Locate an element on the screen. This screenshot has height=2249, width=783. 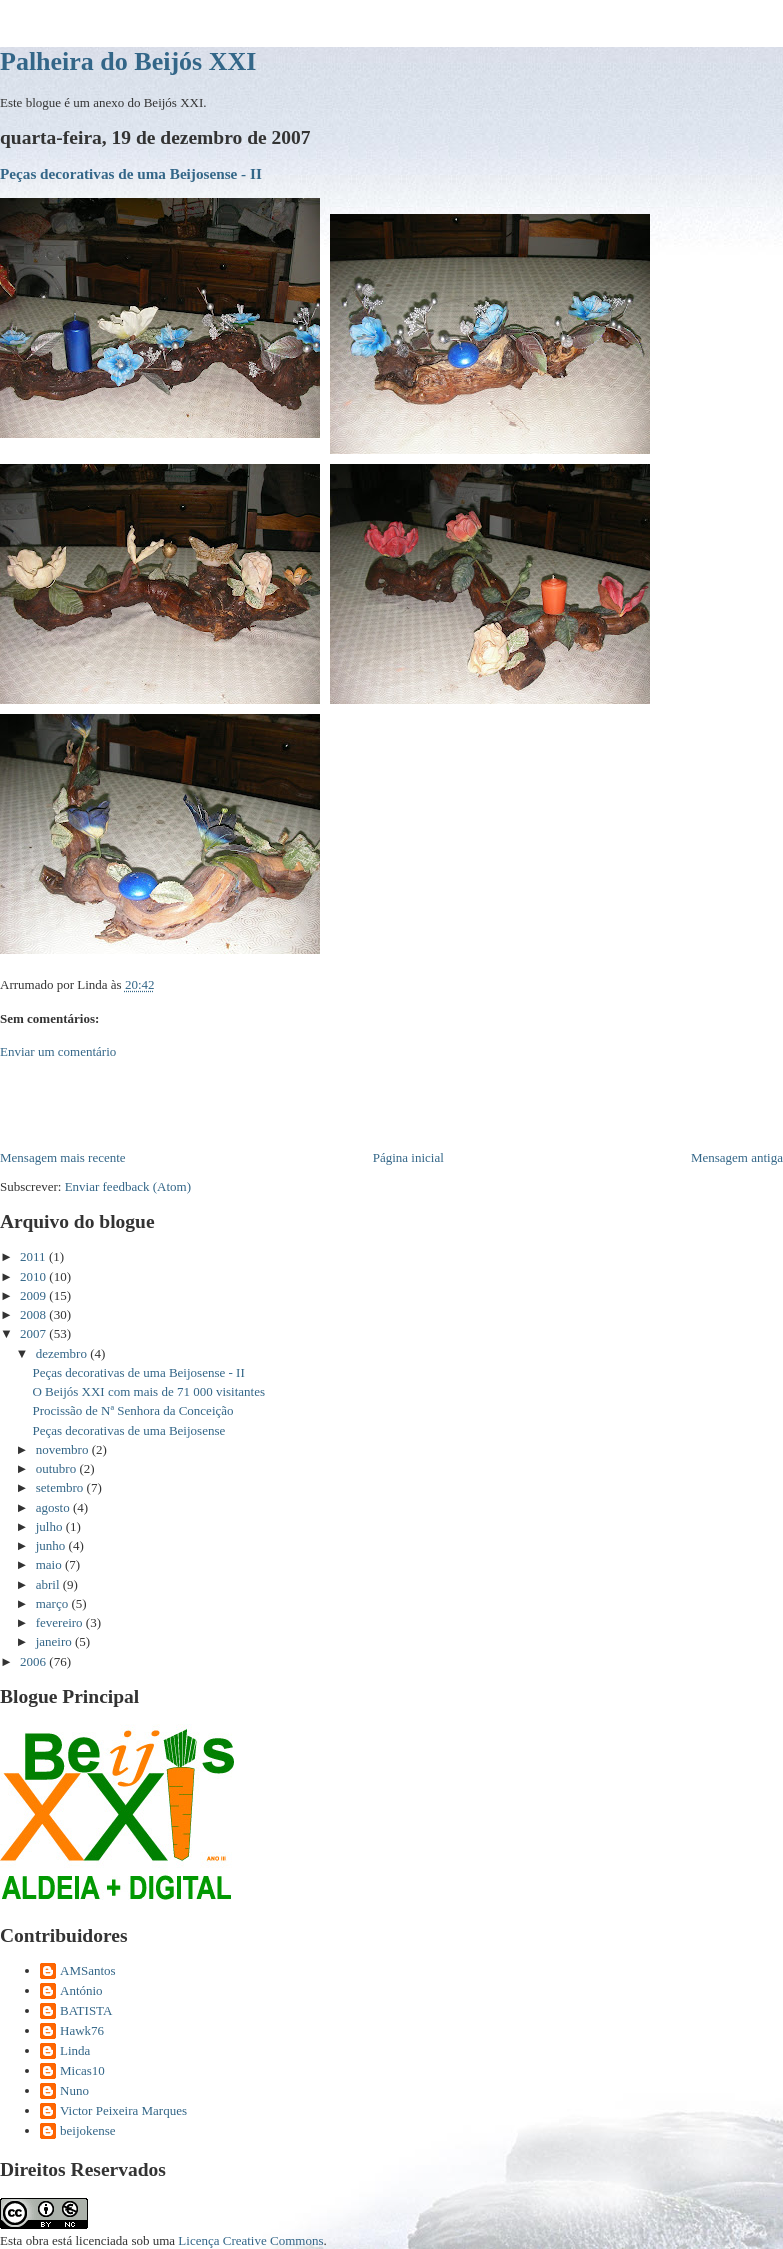
Enviar feedback (Atom) is located at coordinates (128, 1186).